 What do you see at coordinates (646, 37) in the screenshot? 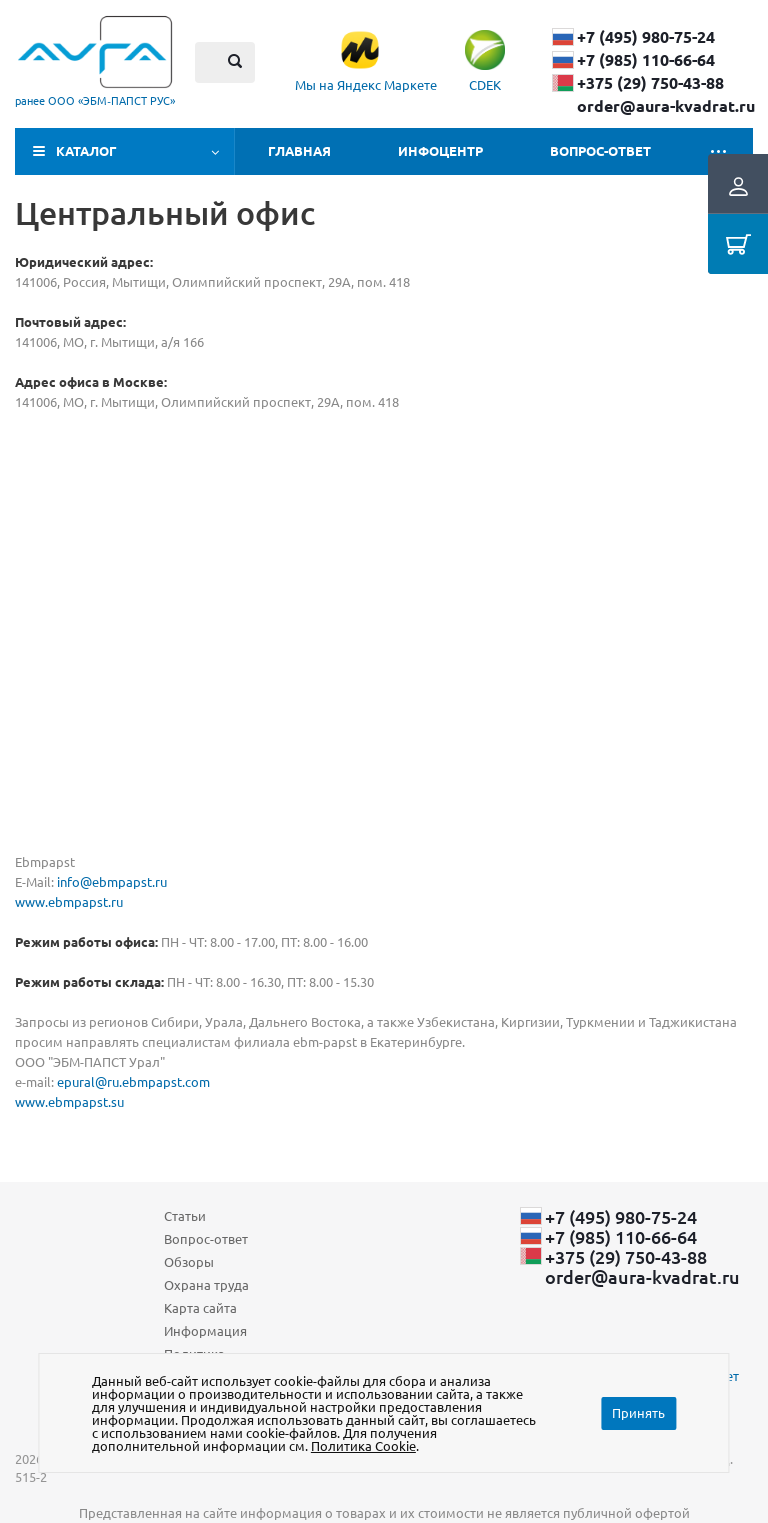
I see `+7 (495) 980-75-24` at bounding box center [646, 37].